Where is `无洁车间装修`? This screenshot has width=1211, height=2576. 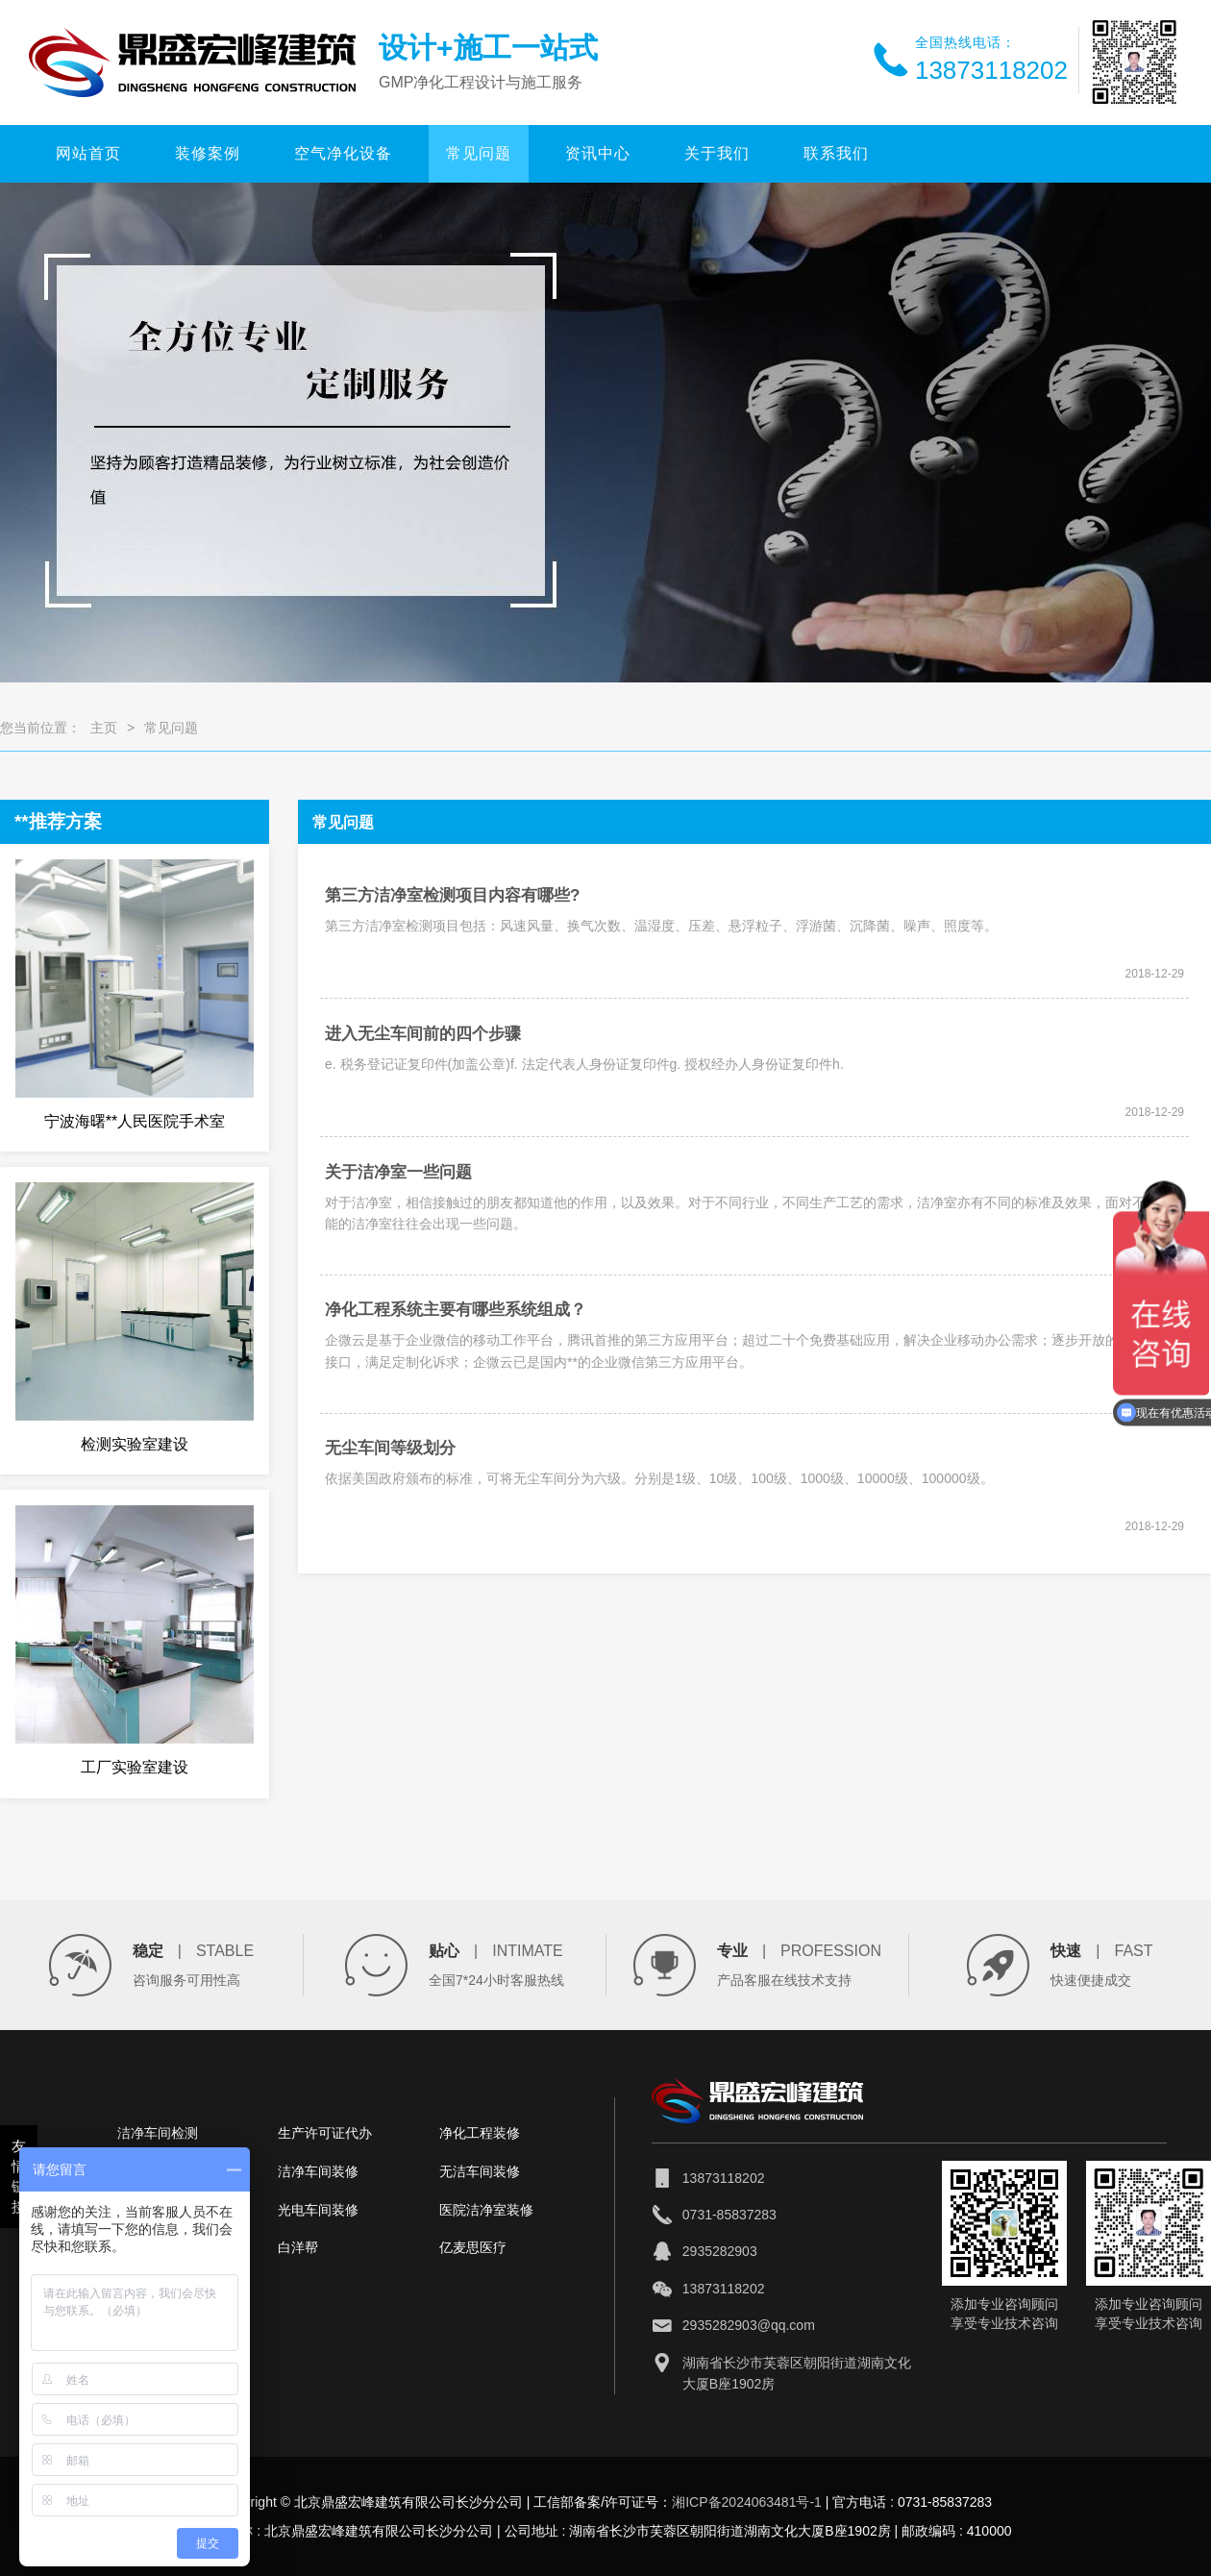 无洁车间装修 is located at coordinates (479, 2171).